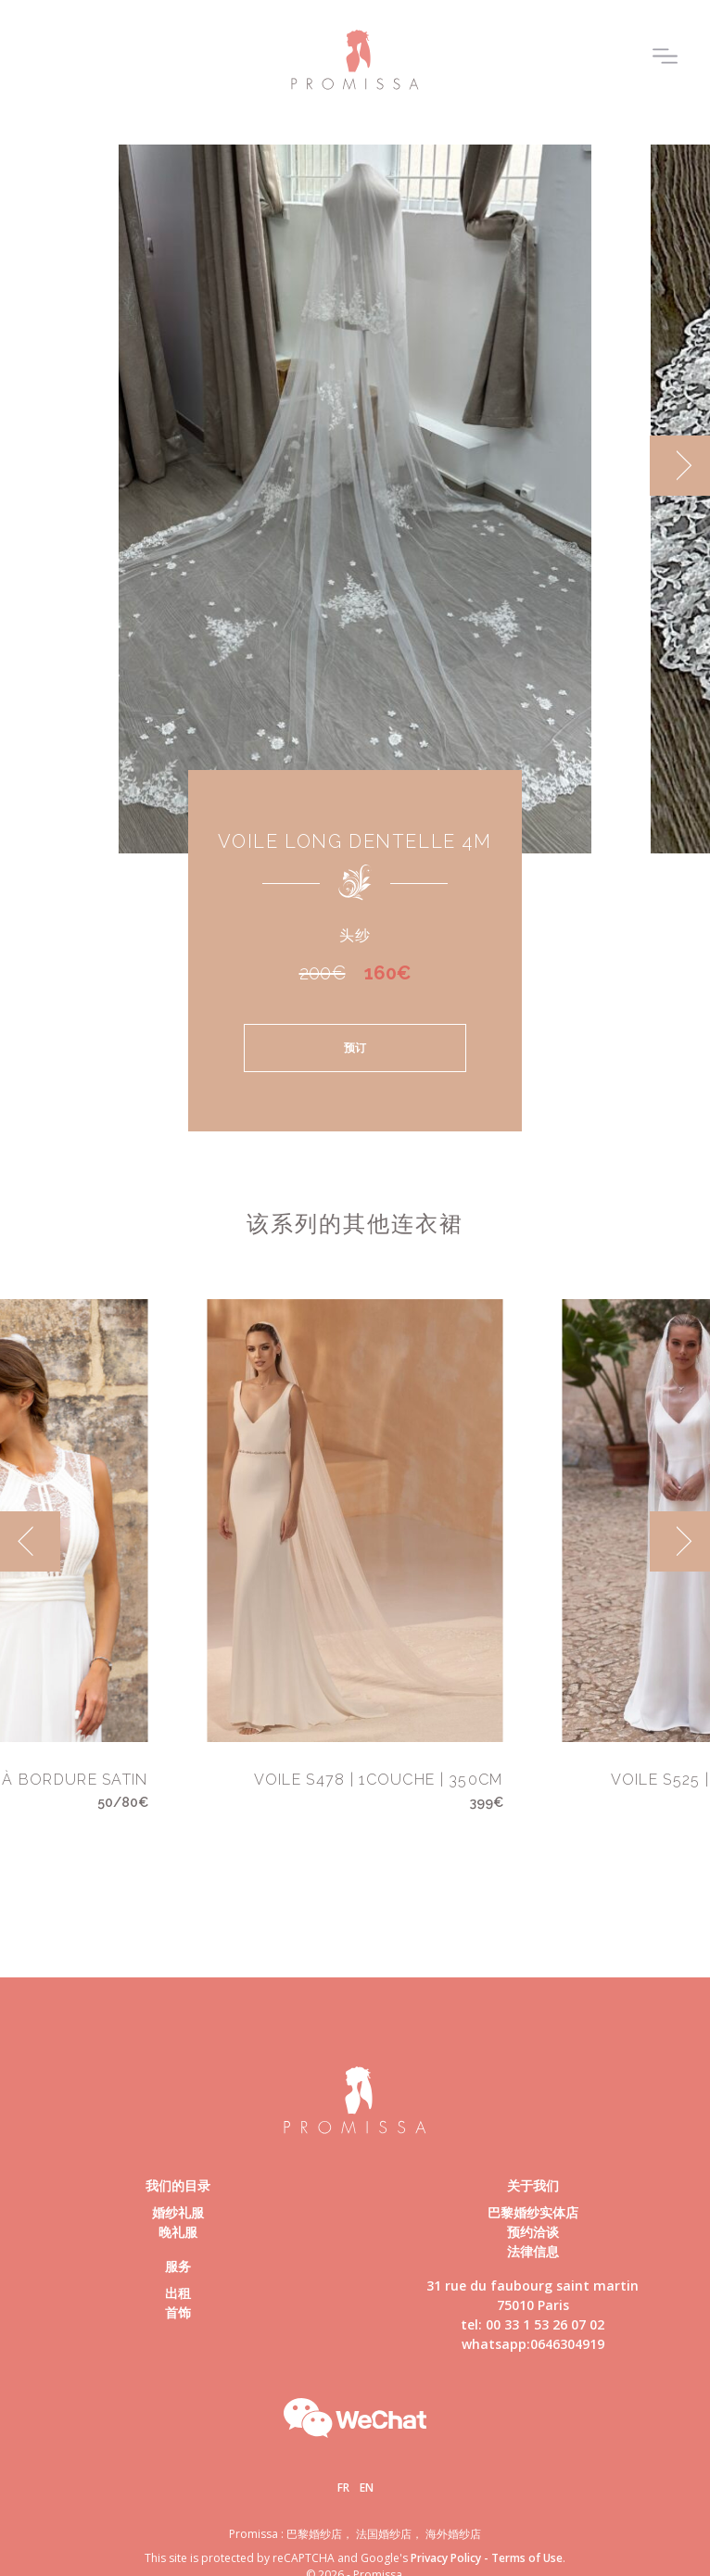  I want to click on 我们的目录, so click(178, 2185).